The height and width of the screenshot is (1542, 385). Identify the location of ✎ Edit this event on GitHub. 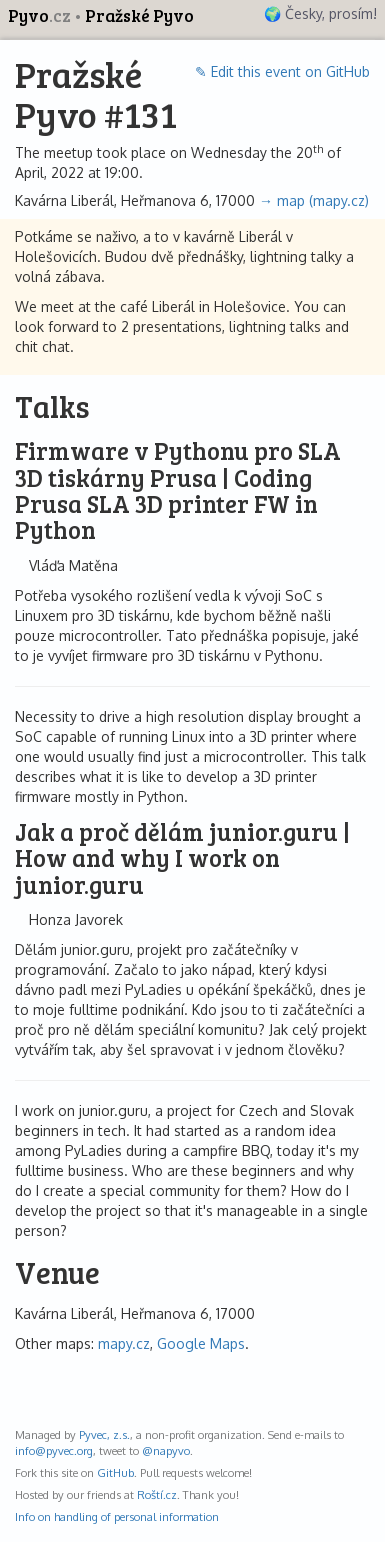
(282, 71).